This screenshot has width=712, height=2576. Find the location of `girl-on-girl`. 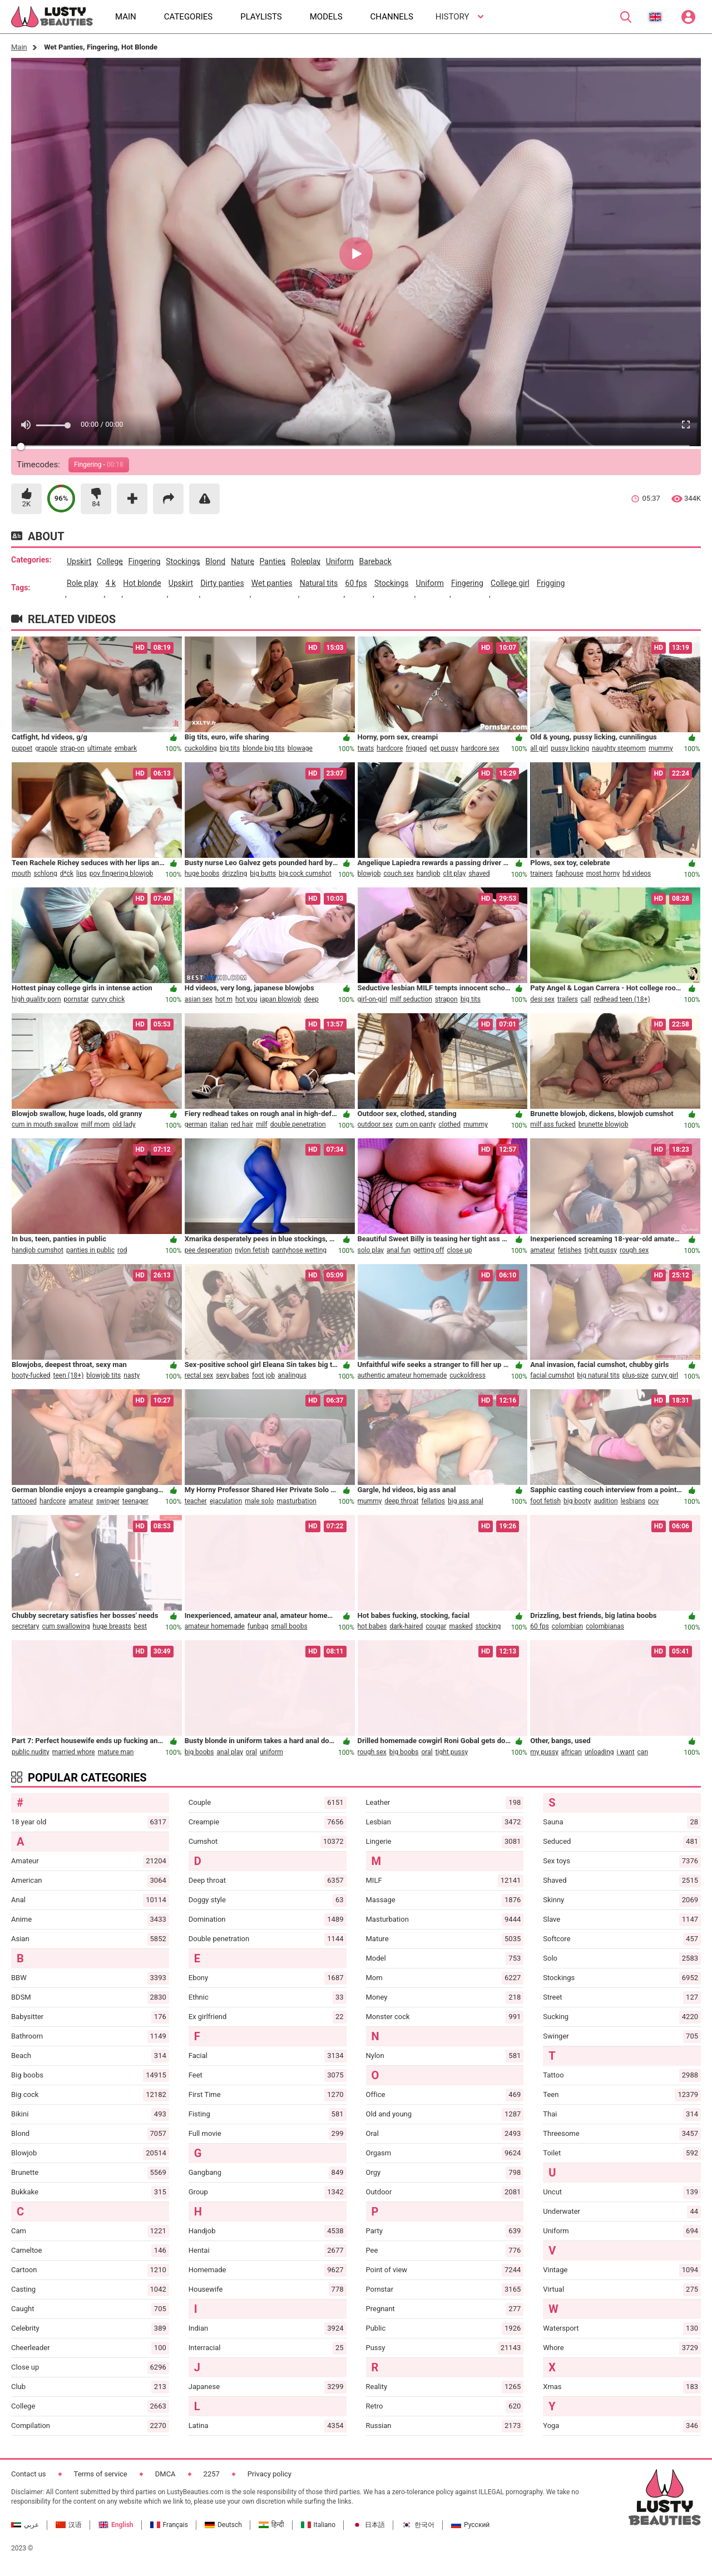

girl-on-girl is located at coordinates (372, 999).